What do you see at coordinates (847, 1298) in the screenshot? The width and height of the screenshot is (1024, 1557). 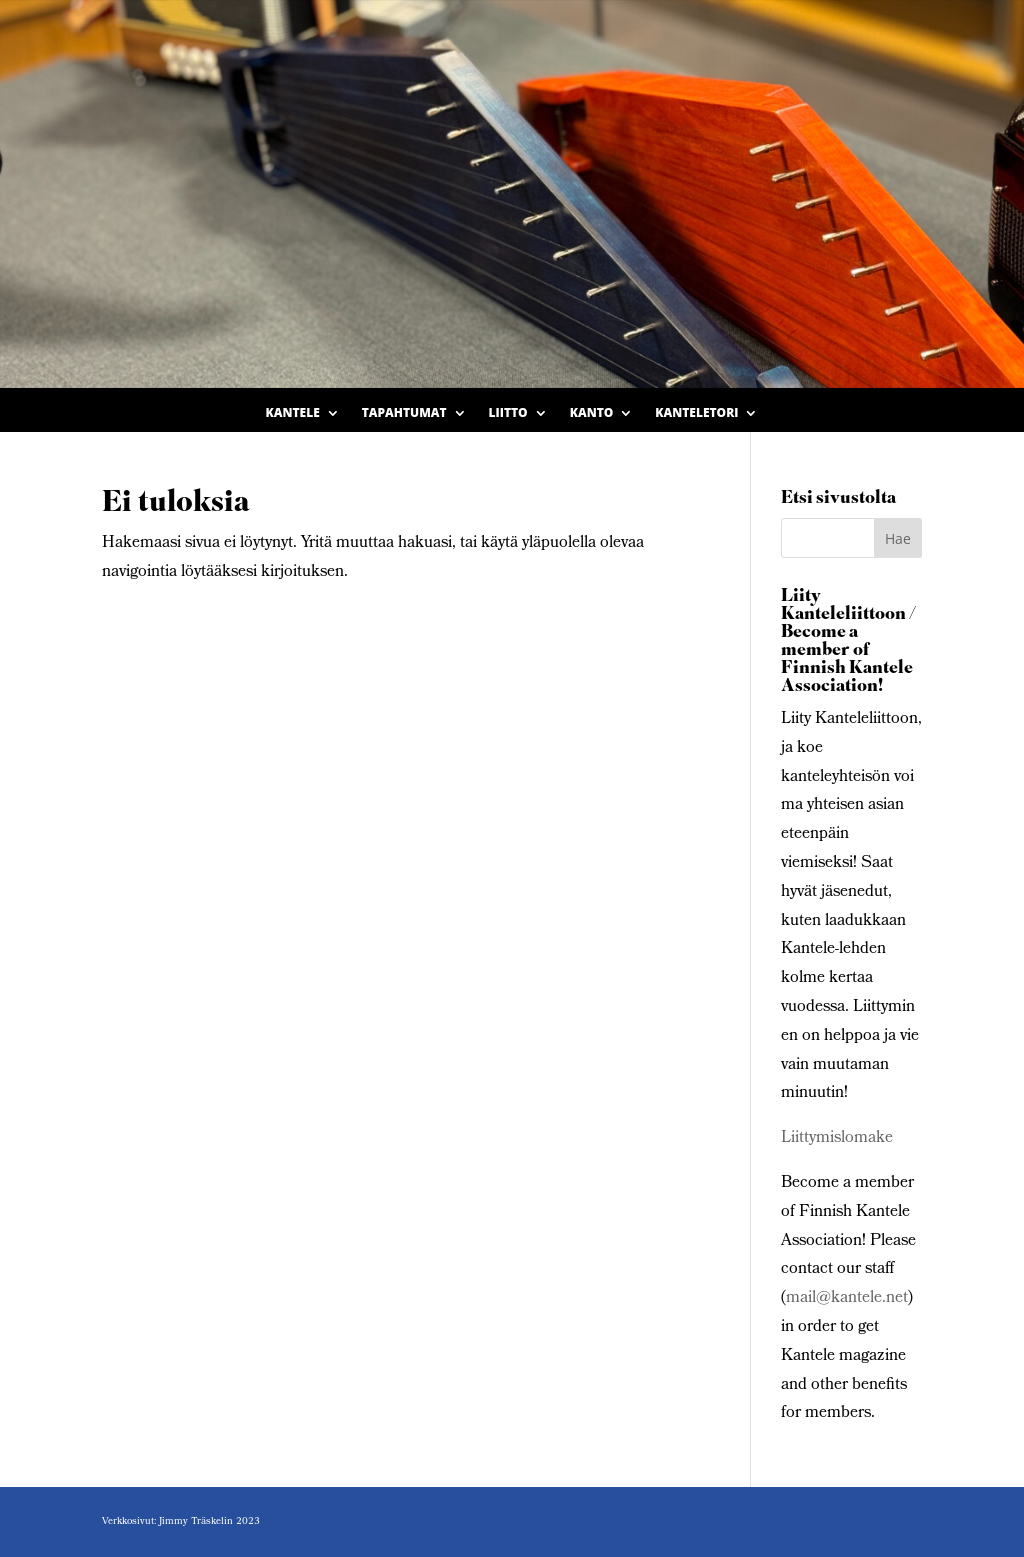 I see `mail@kantele.net` at bounding box center [847, 1298].